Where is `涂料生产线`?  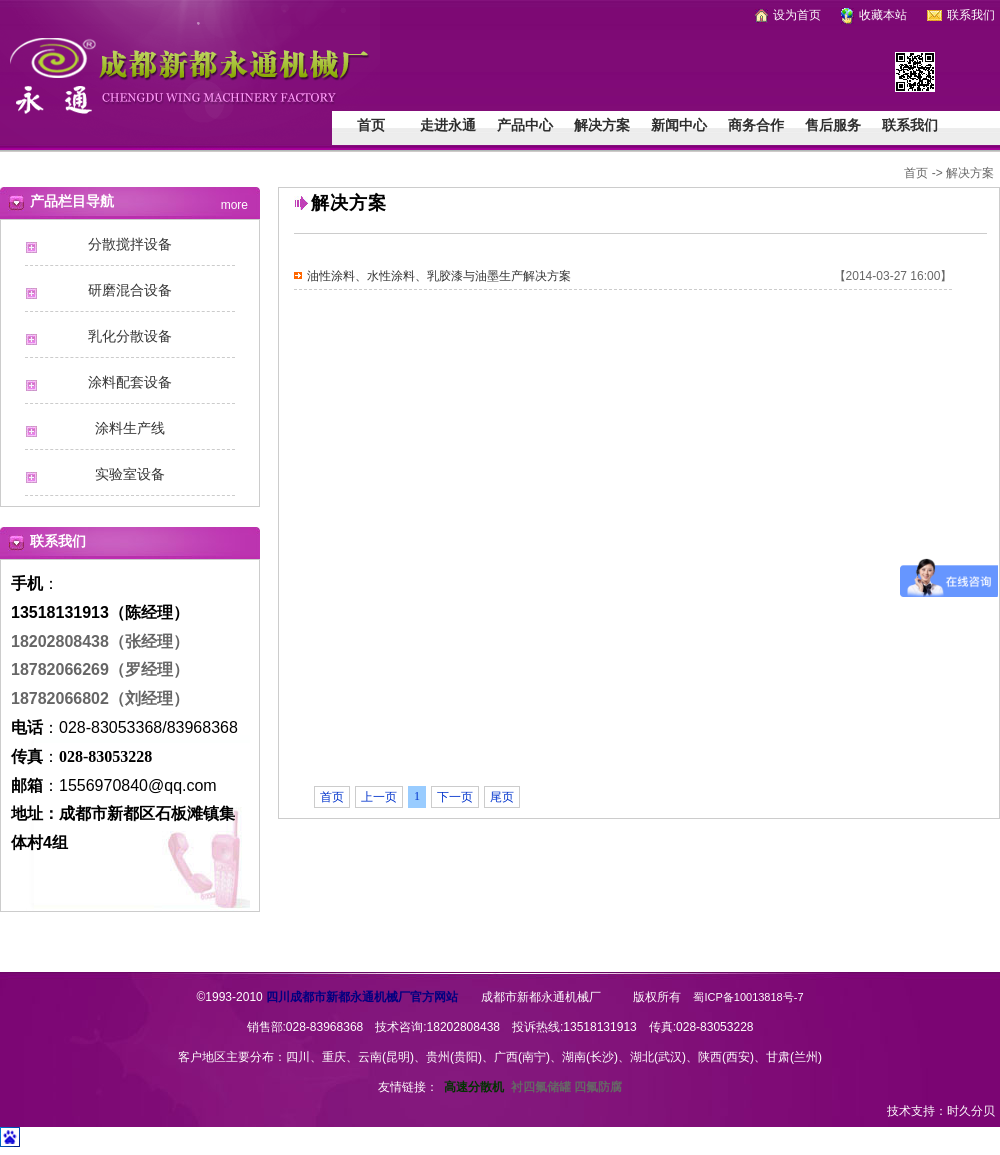 涂料生产线 is located at coordinates (130, 428).